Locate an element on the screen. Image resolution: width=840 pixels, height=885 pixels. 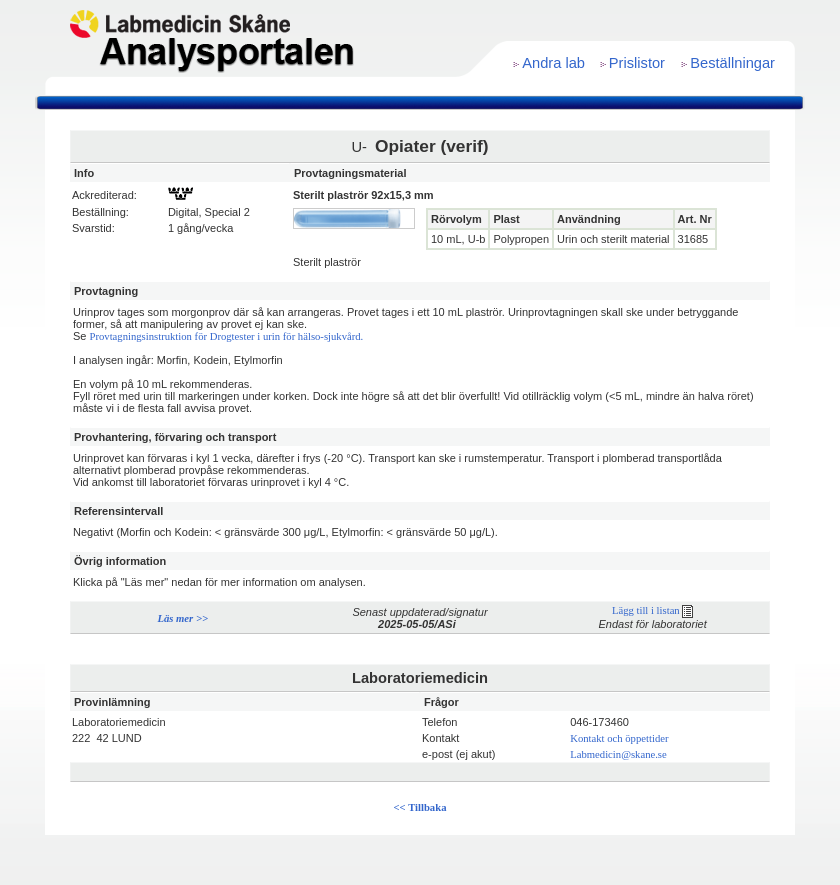
<< Tillbaka is located at coordinates (420, 807).